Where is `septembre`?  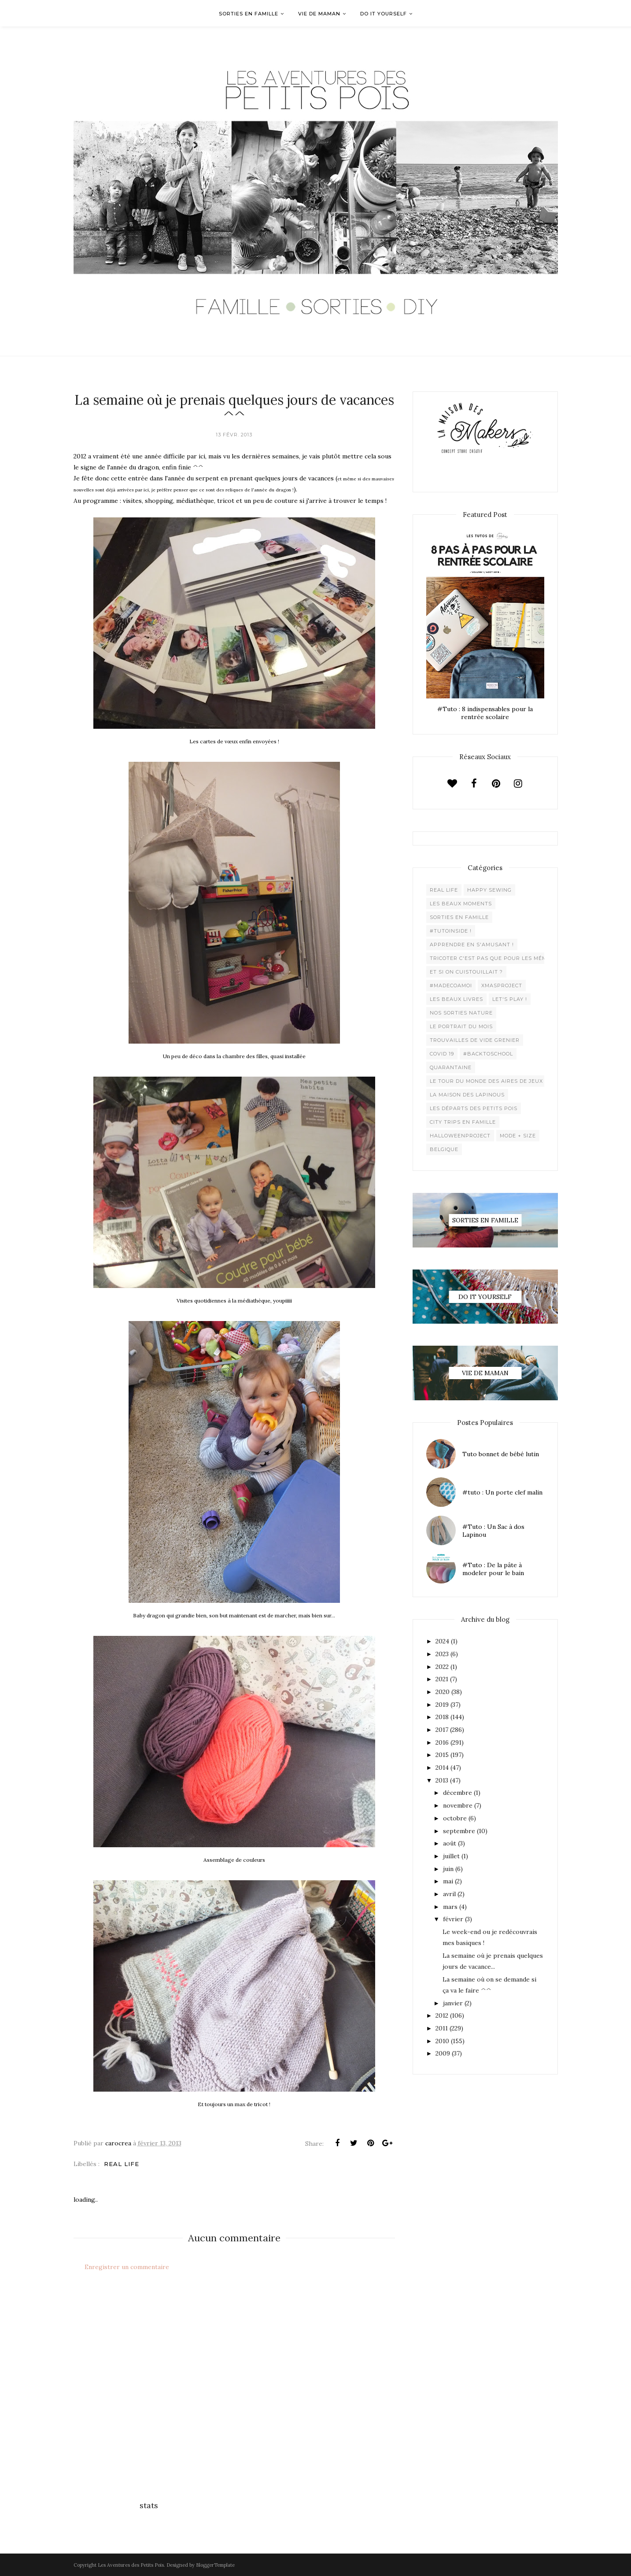
septembre is located at coordinates (459, 1831).